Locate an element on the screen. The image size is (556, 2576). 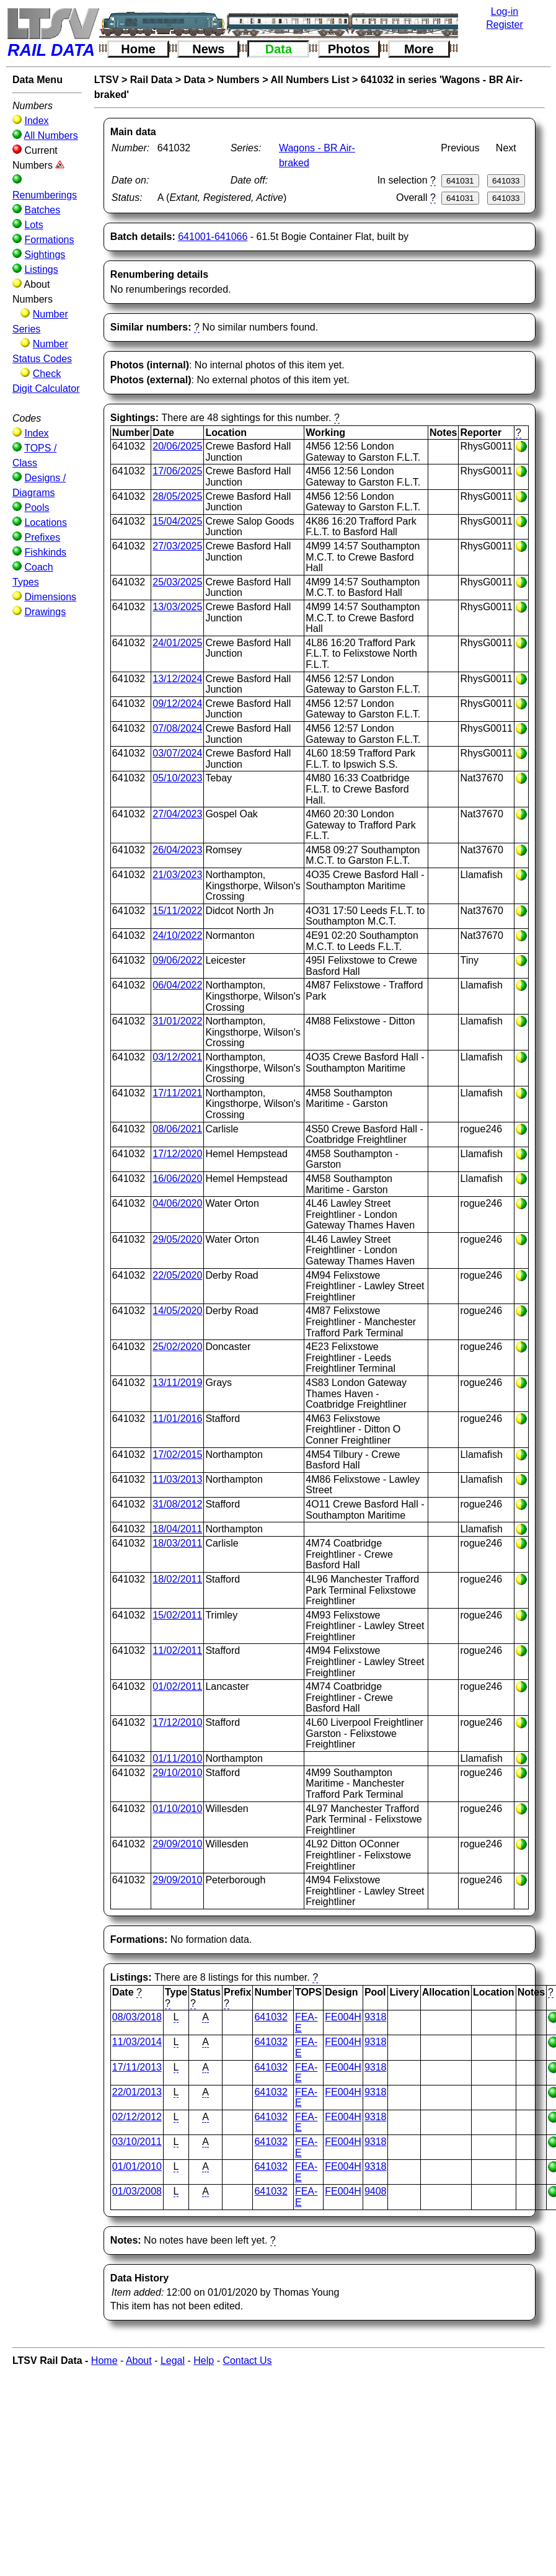
26/04/2023 is located at coordinates (177, 850).